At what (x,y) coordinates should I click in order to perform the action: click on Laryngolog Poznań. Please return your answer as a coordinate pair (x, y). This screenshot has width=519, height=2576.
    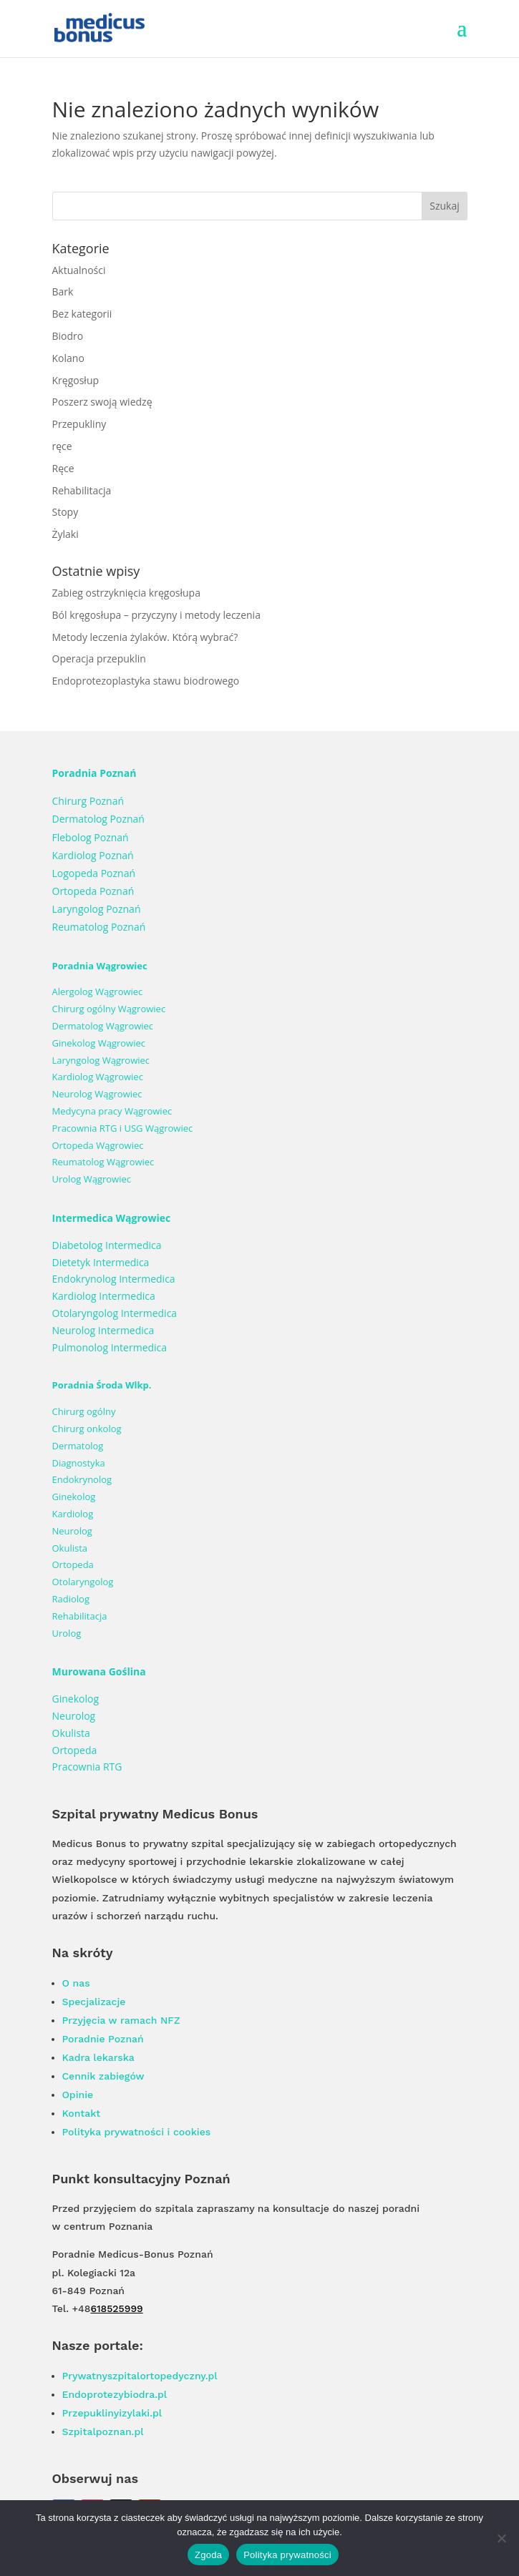
    Looking at the image, I should click on (96, 909).